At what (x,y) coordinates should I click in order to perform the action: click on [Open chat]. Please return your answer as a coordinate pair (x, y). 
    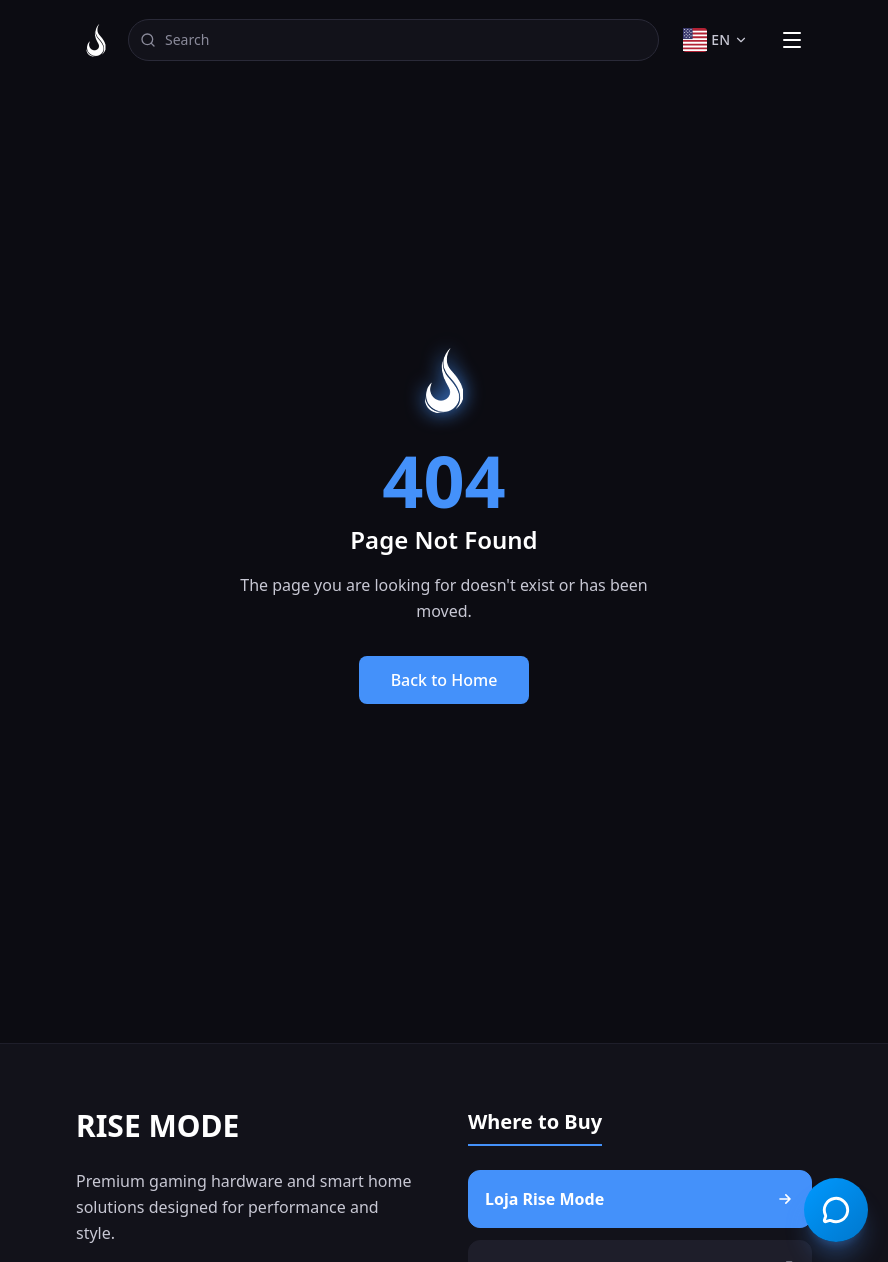
    Looking at the image, I should click on (836, 1210).